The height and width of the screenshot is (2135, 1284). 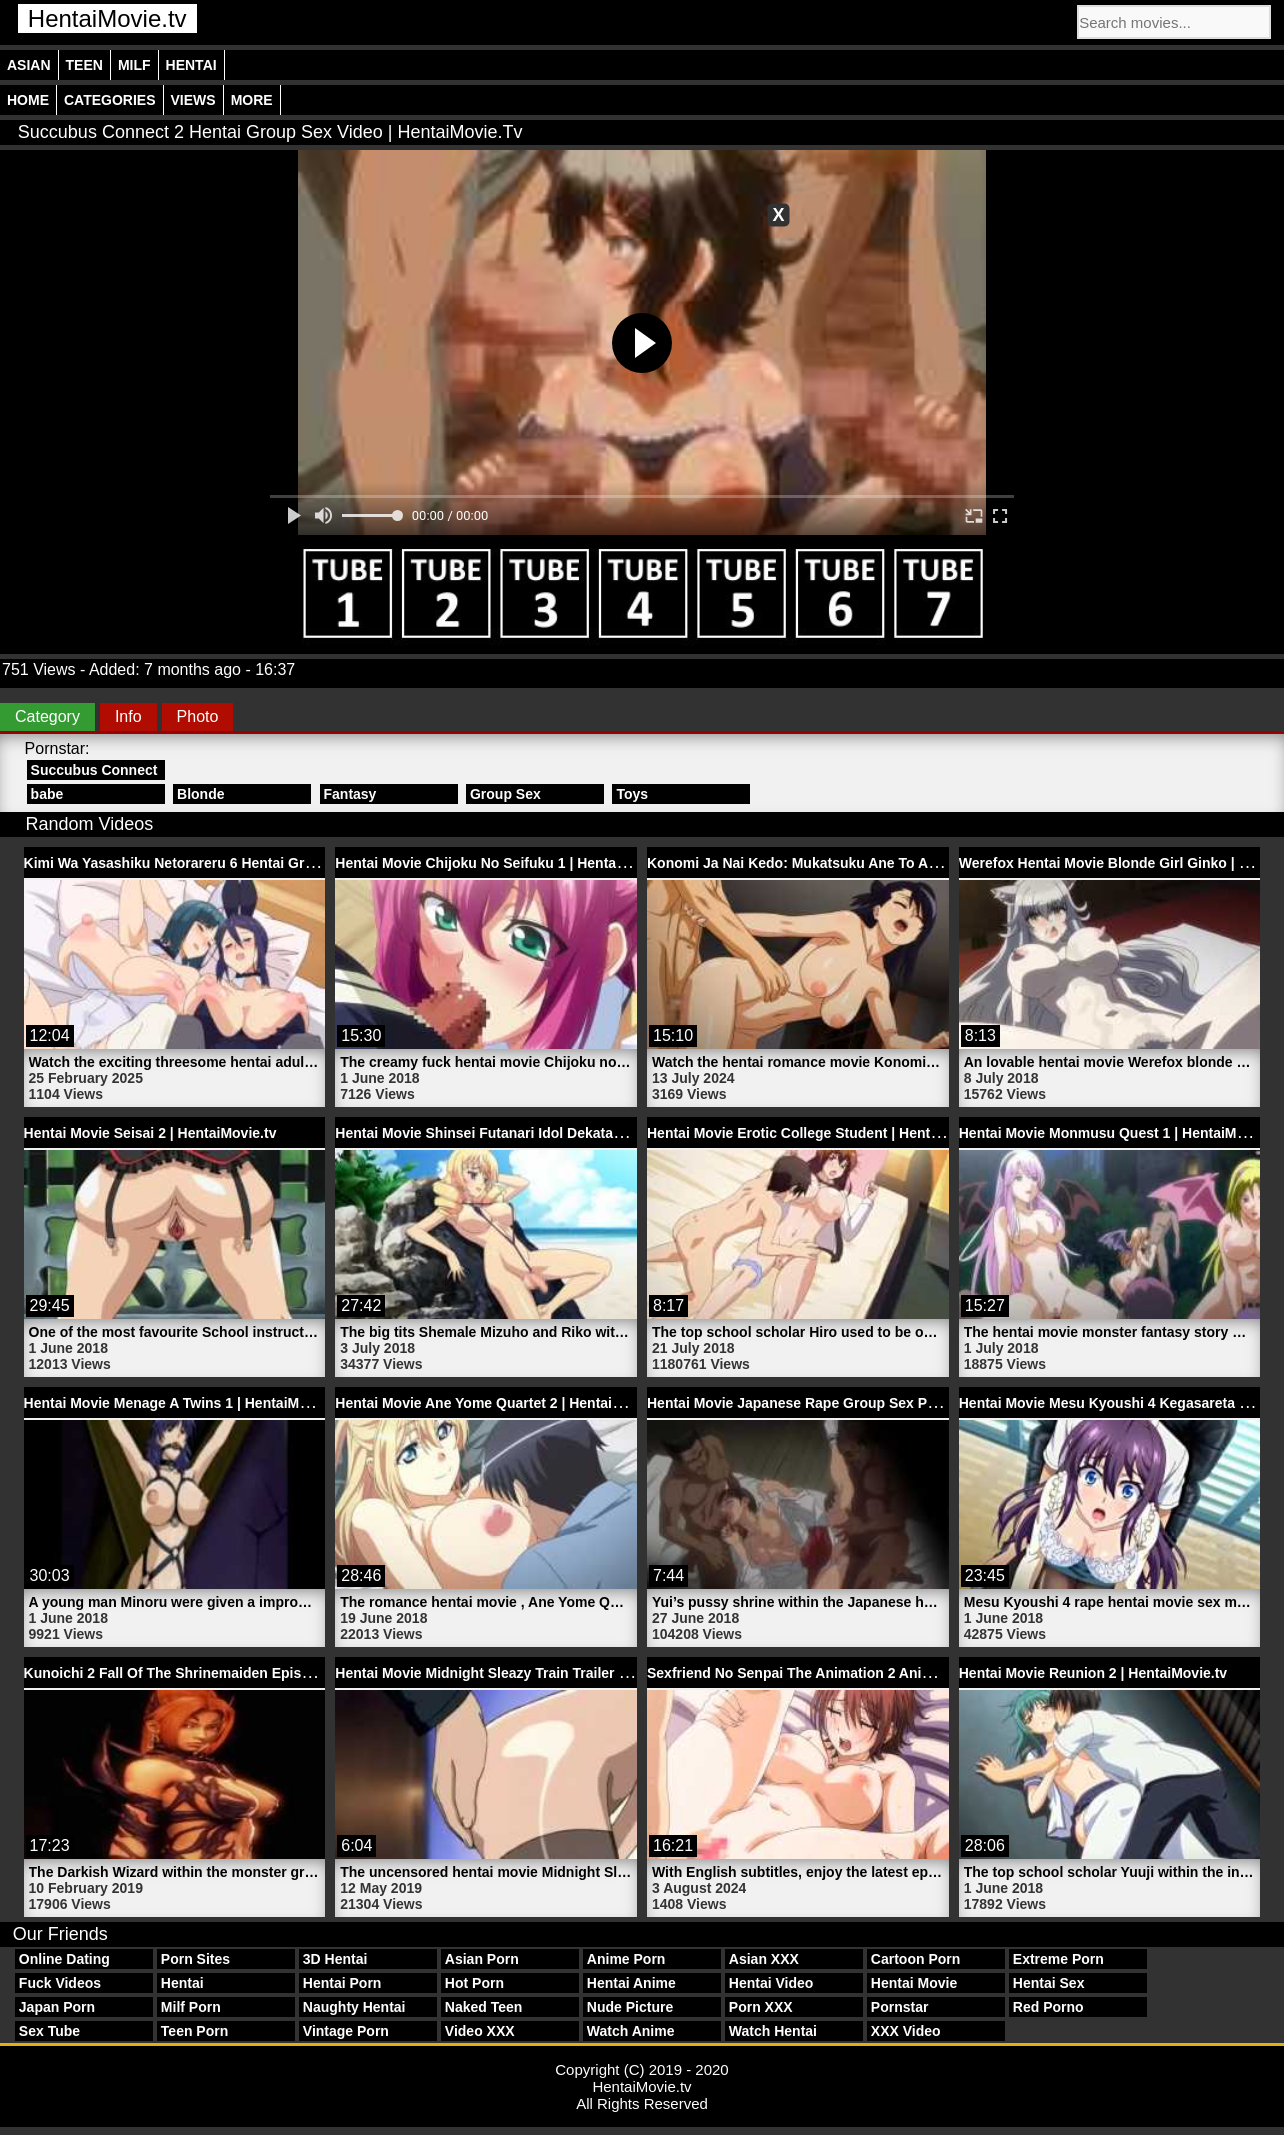 I want to click on Teen Porn, so click(x=194, y=2031).